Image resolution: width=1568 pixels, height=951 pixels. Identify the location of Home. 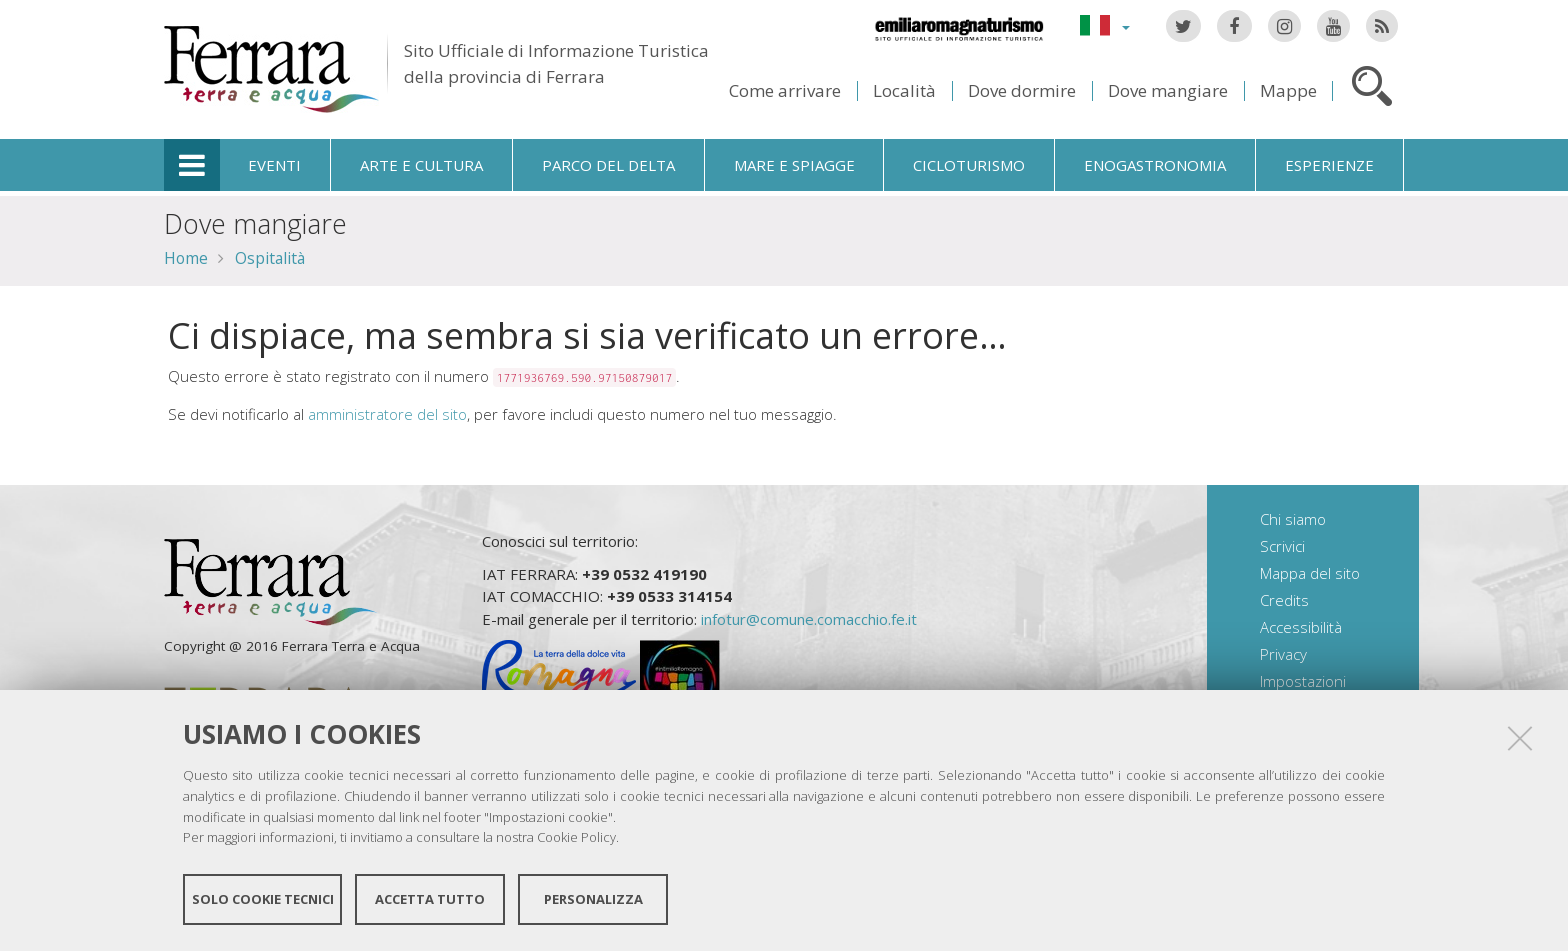
(186, 258).